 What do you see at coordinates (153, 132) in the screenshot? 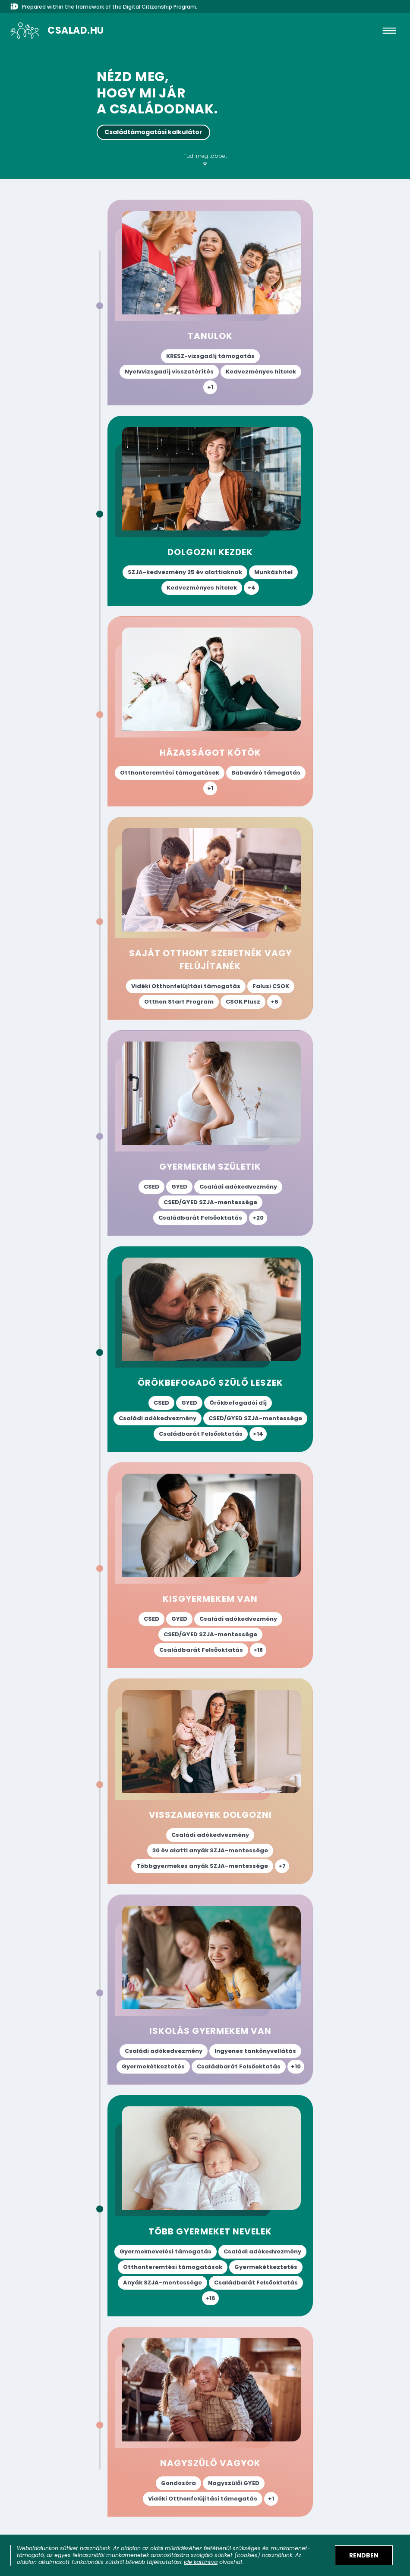
I see `Családtámogatási kalkulátor` at bounding box center [153, 132].